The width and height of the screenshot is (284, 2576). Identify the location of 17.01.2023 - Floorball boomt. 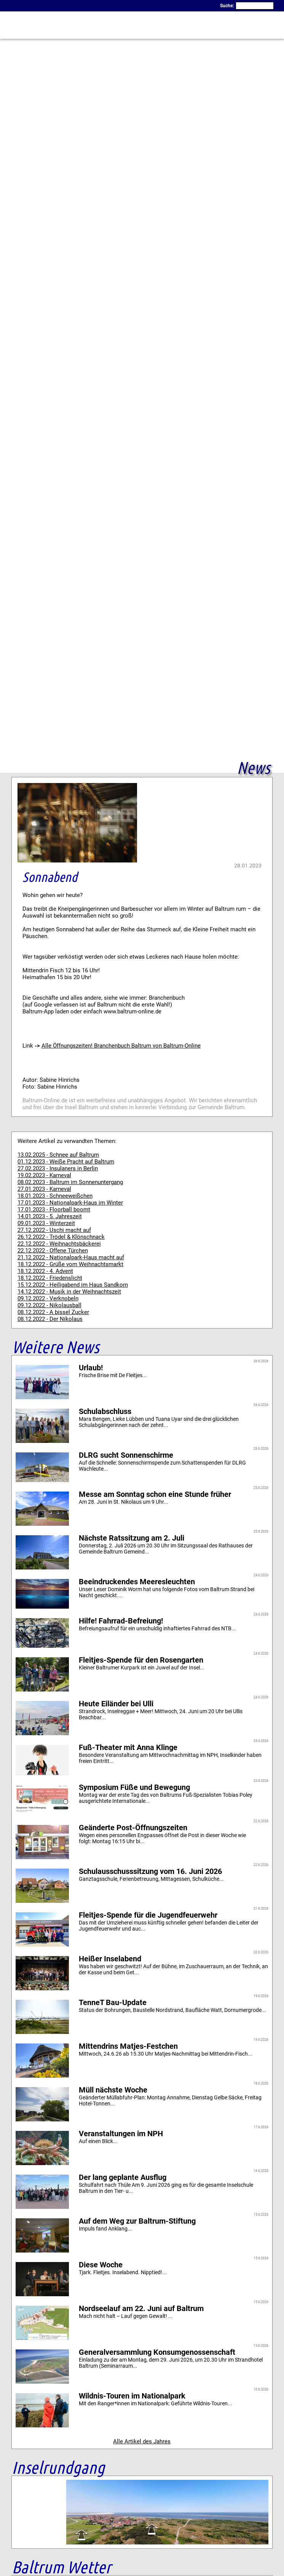
(54, 1209).